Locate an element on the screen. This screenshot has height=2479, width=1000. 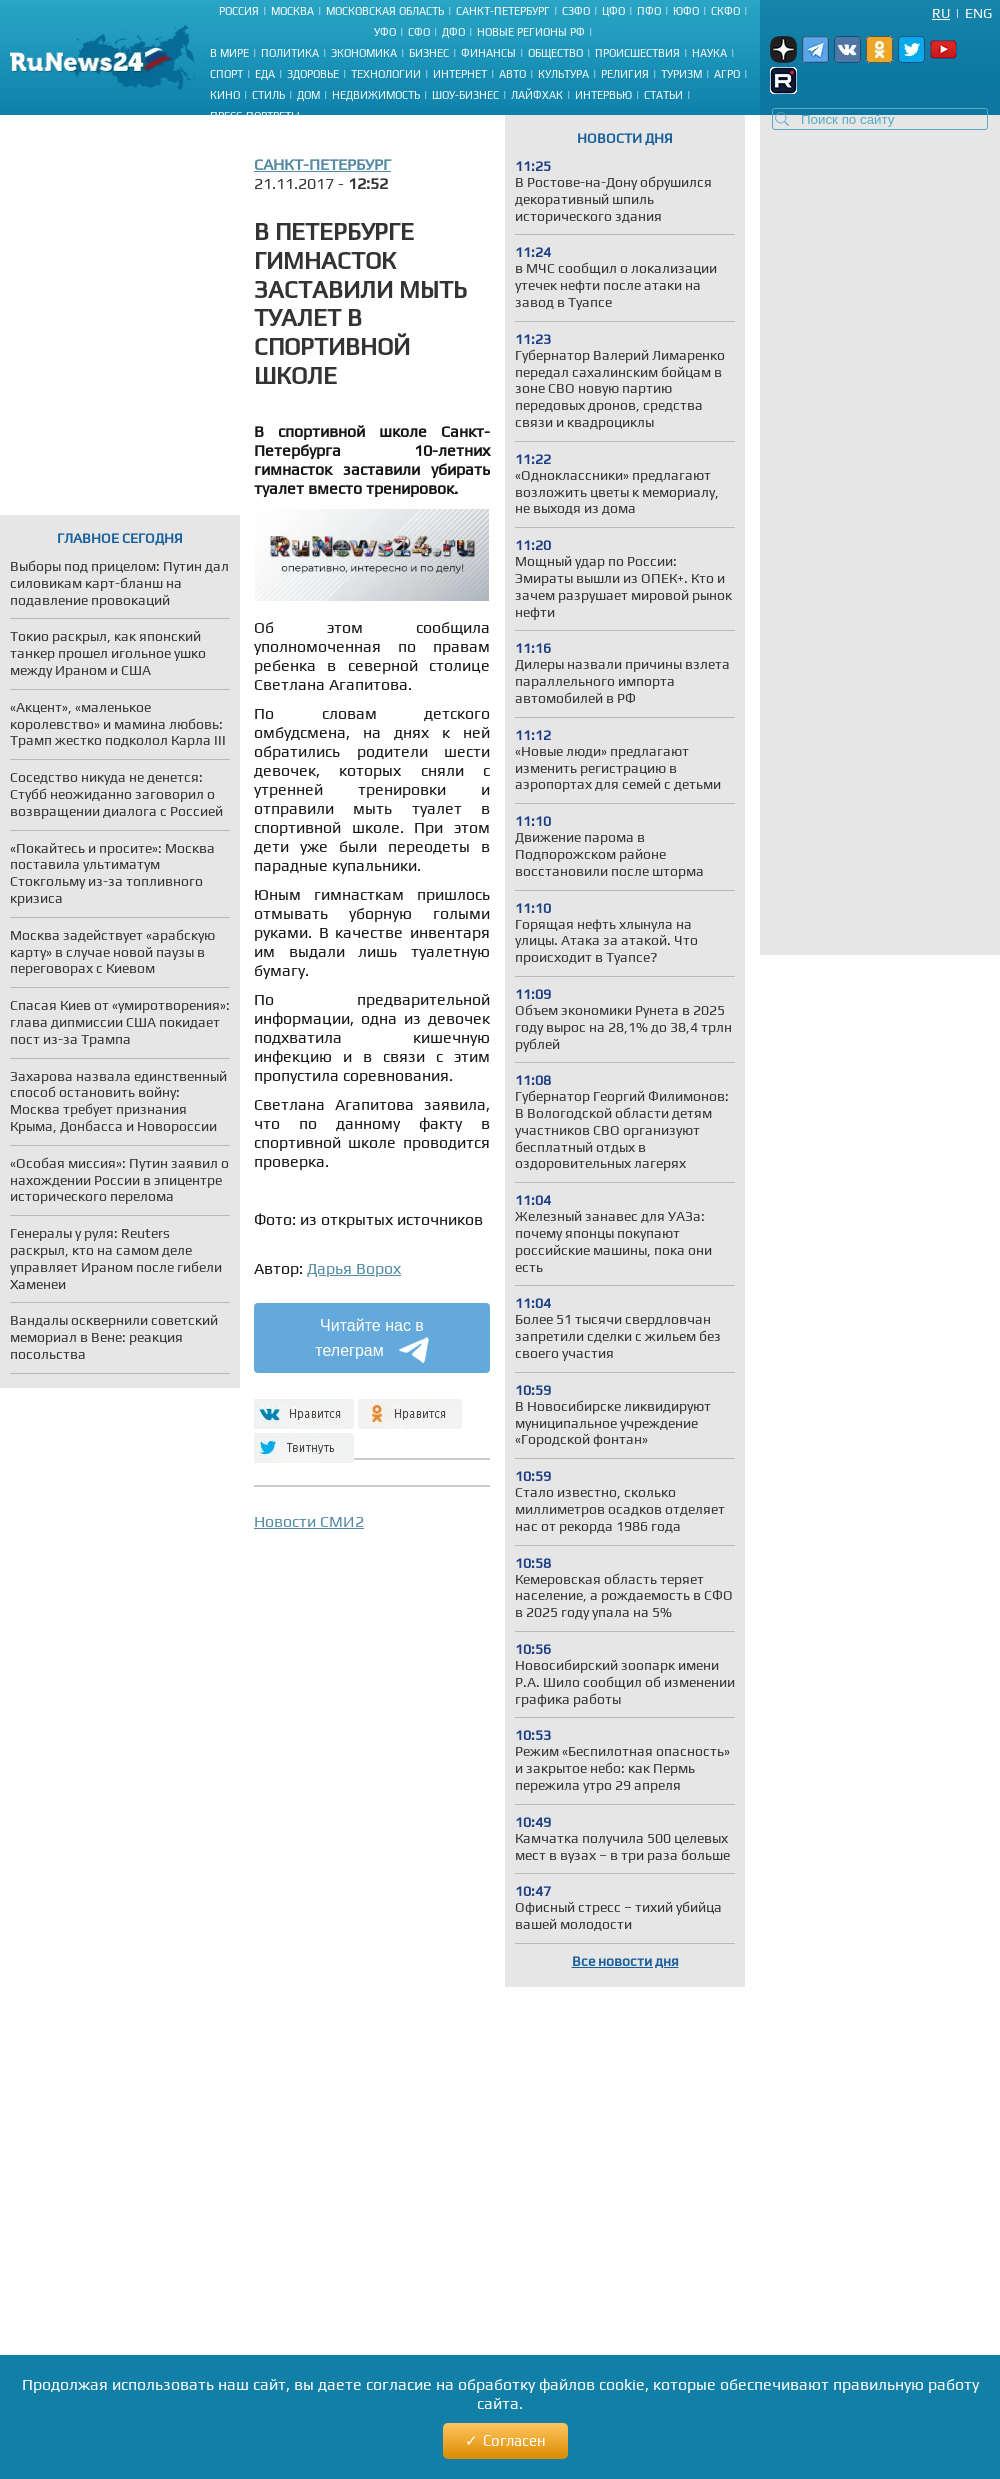
Eng is located at coordinates (978, 13).